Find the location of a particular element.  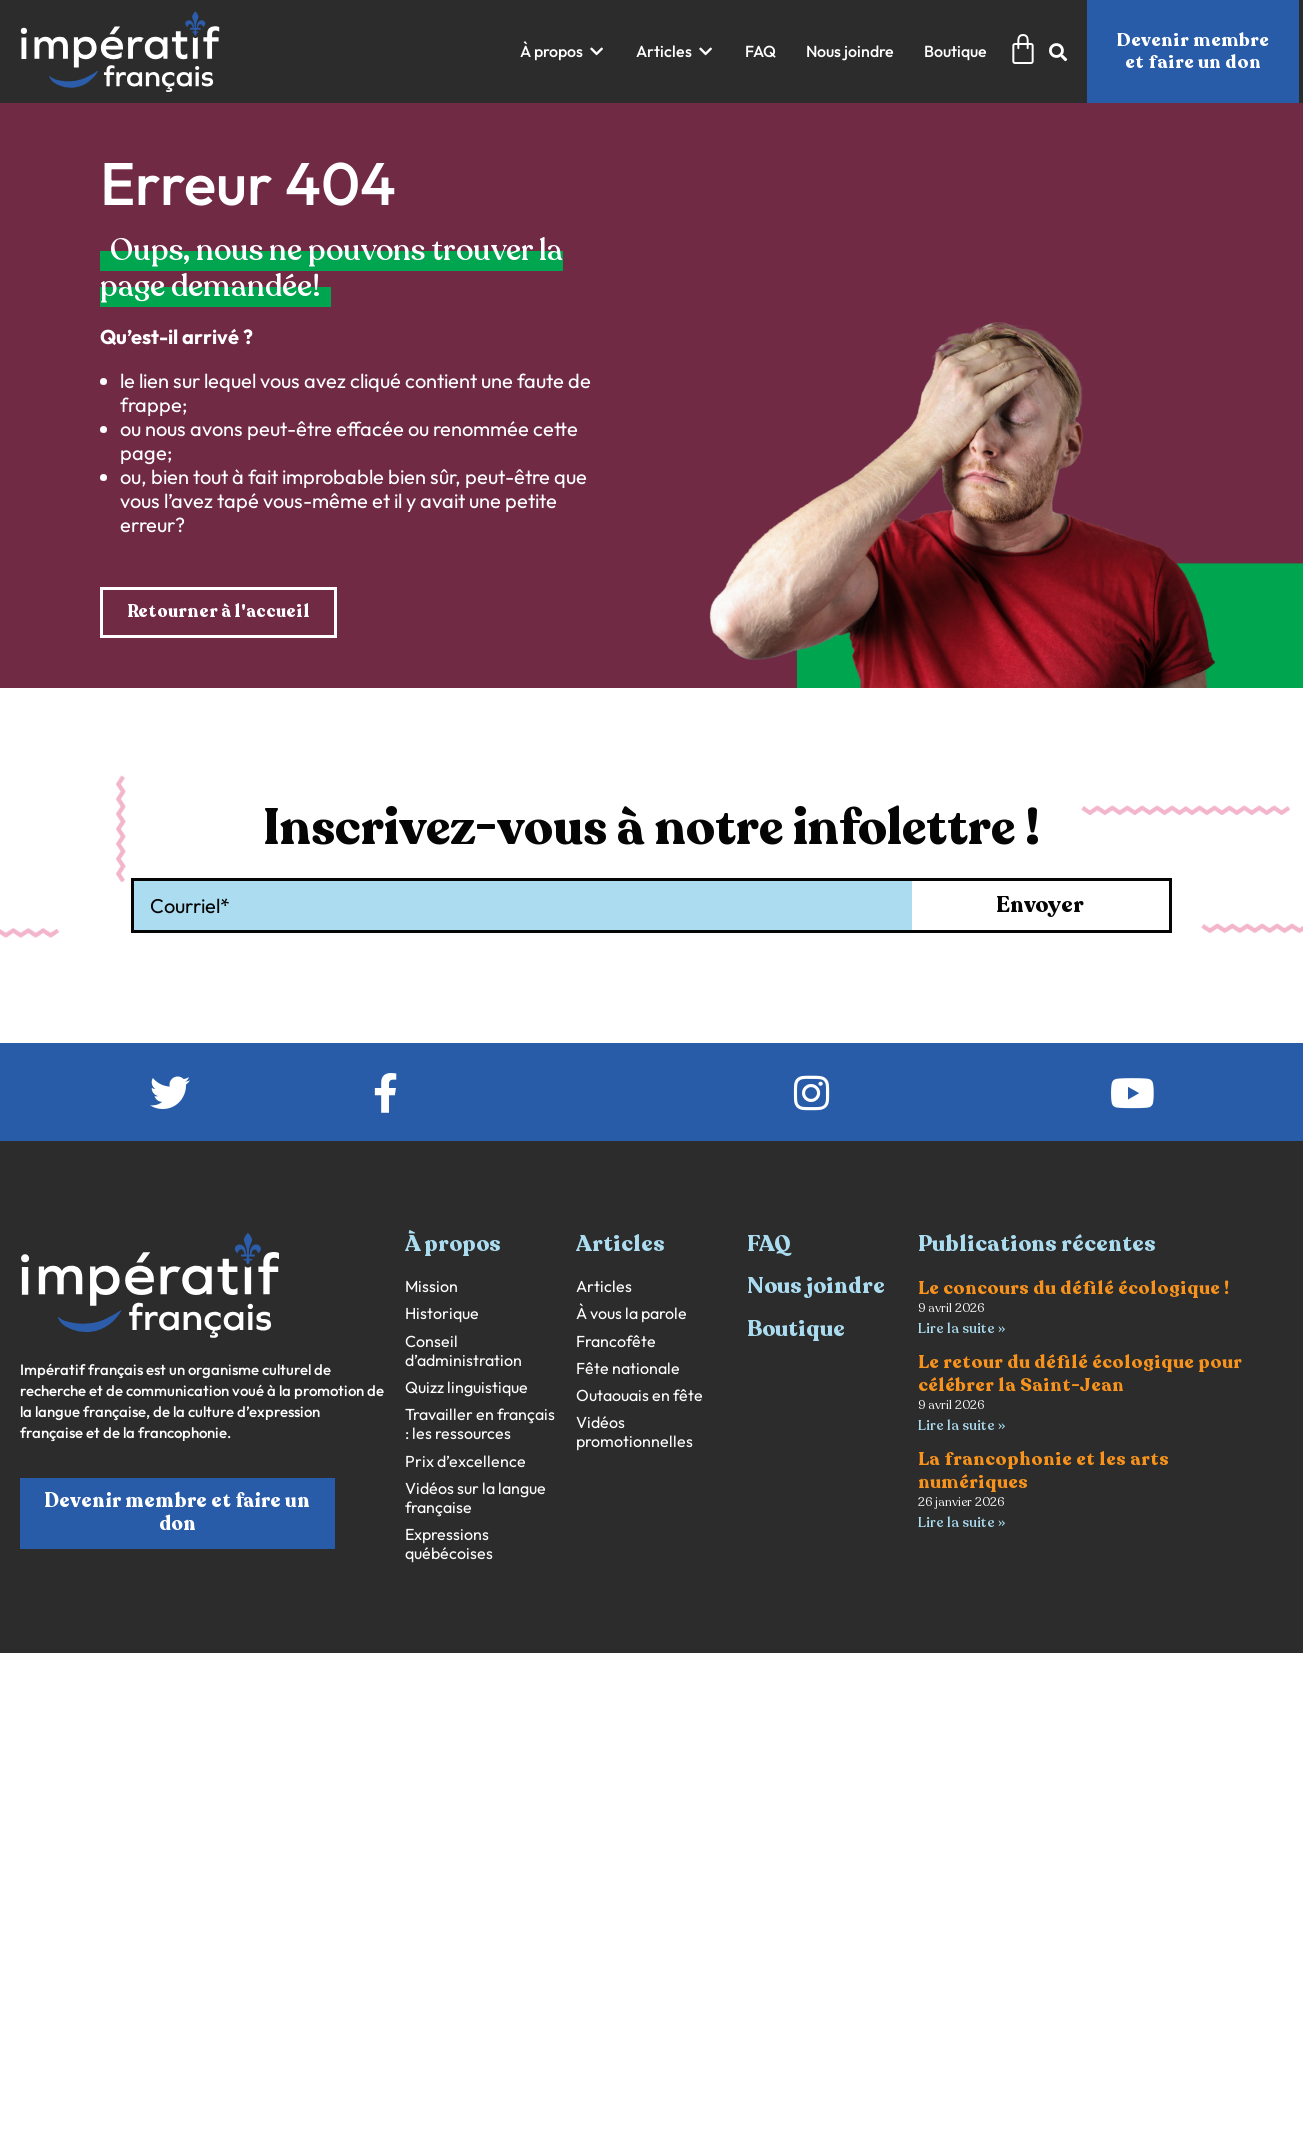

Boutique is located at coordinates (796, 1329).